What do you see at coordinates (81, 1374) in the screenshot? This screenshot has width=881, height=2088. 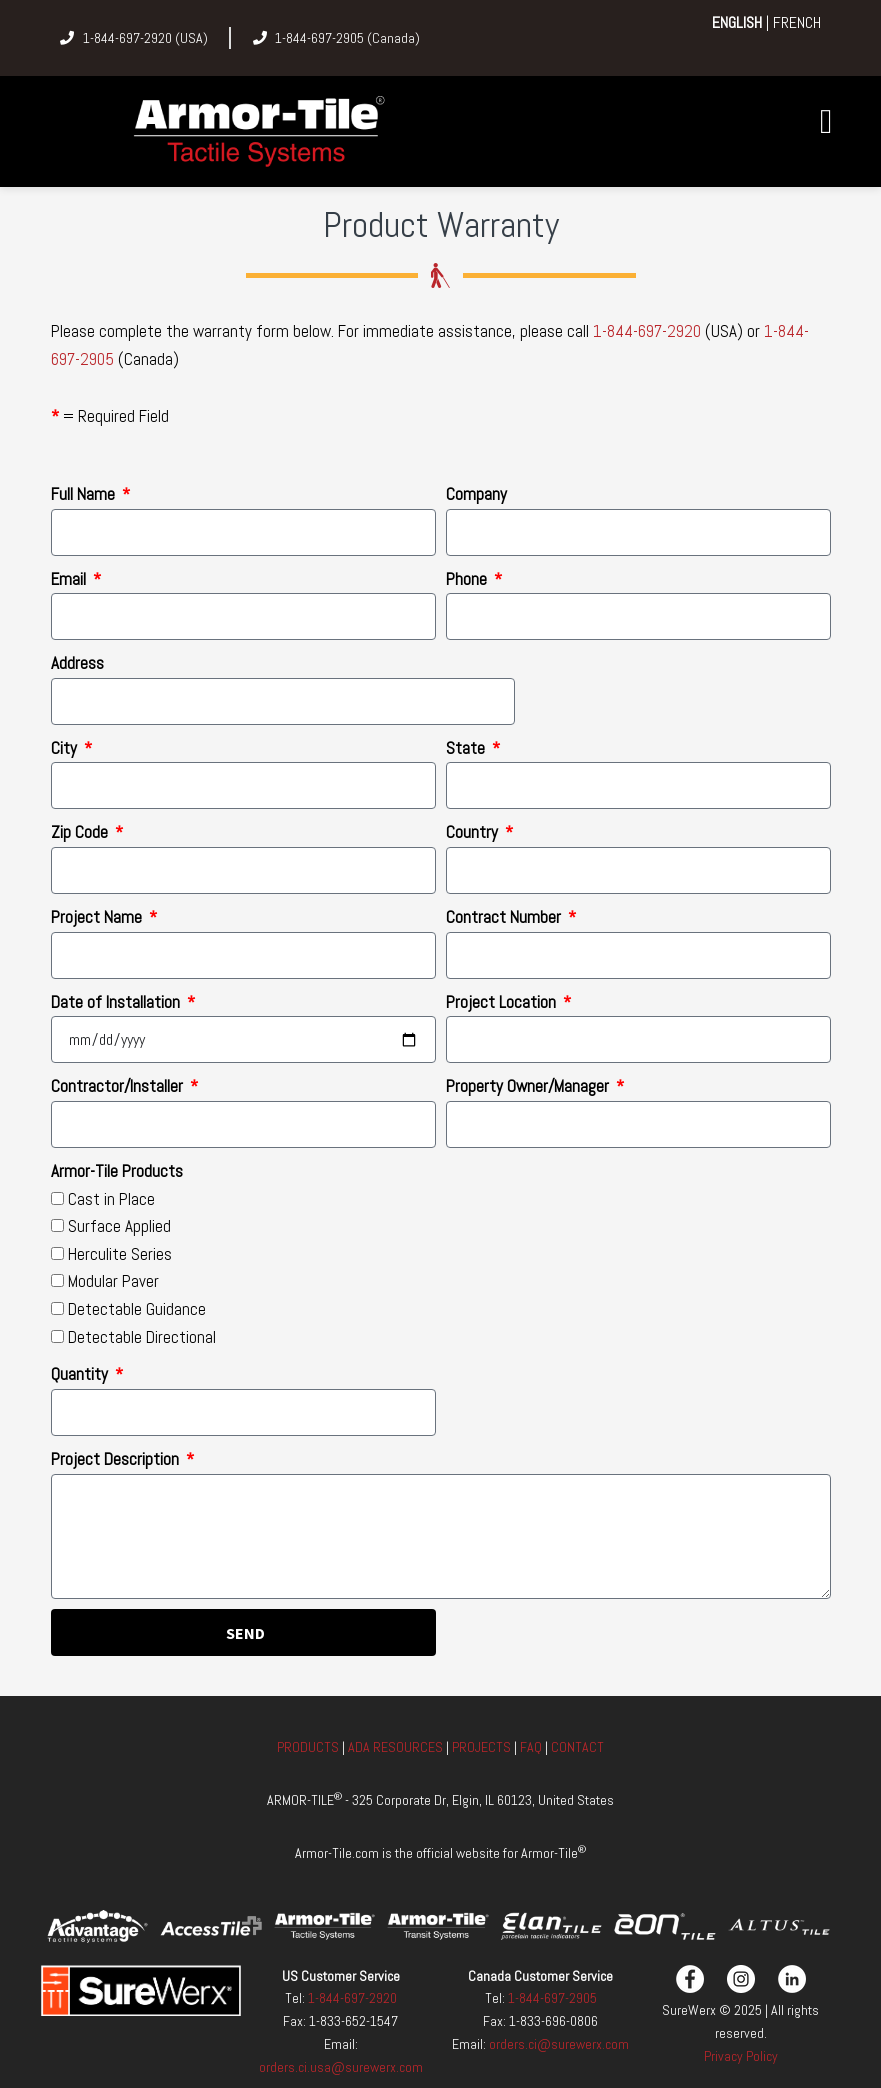 I see `Quantity` at bounding box center [81, 1374].